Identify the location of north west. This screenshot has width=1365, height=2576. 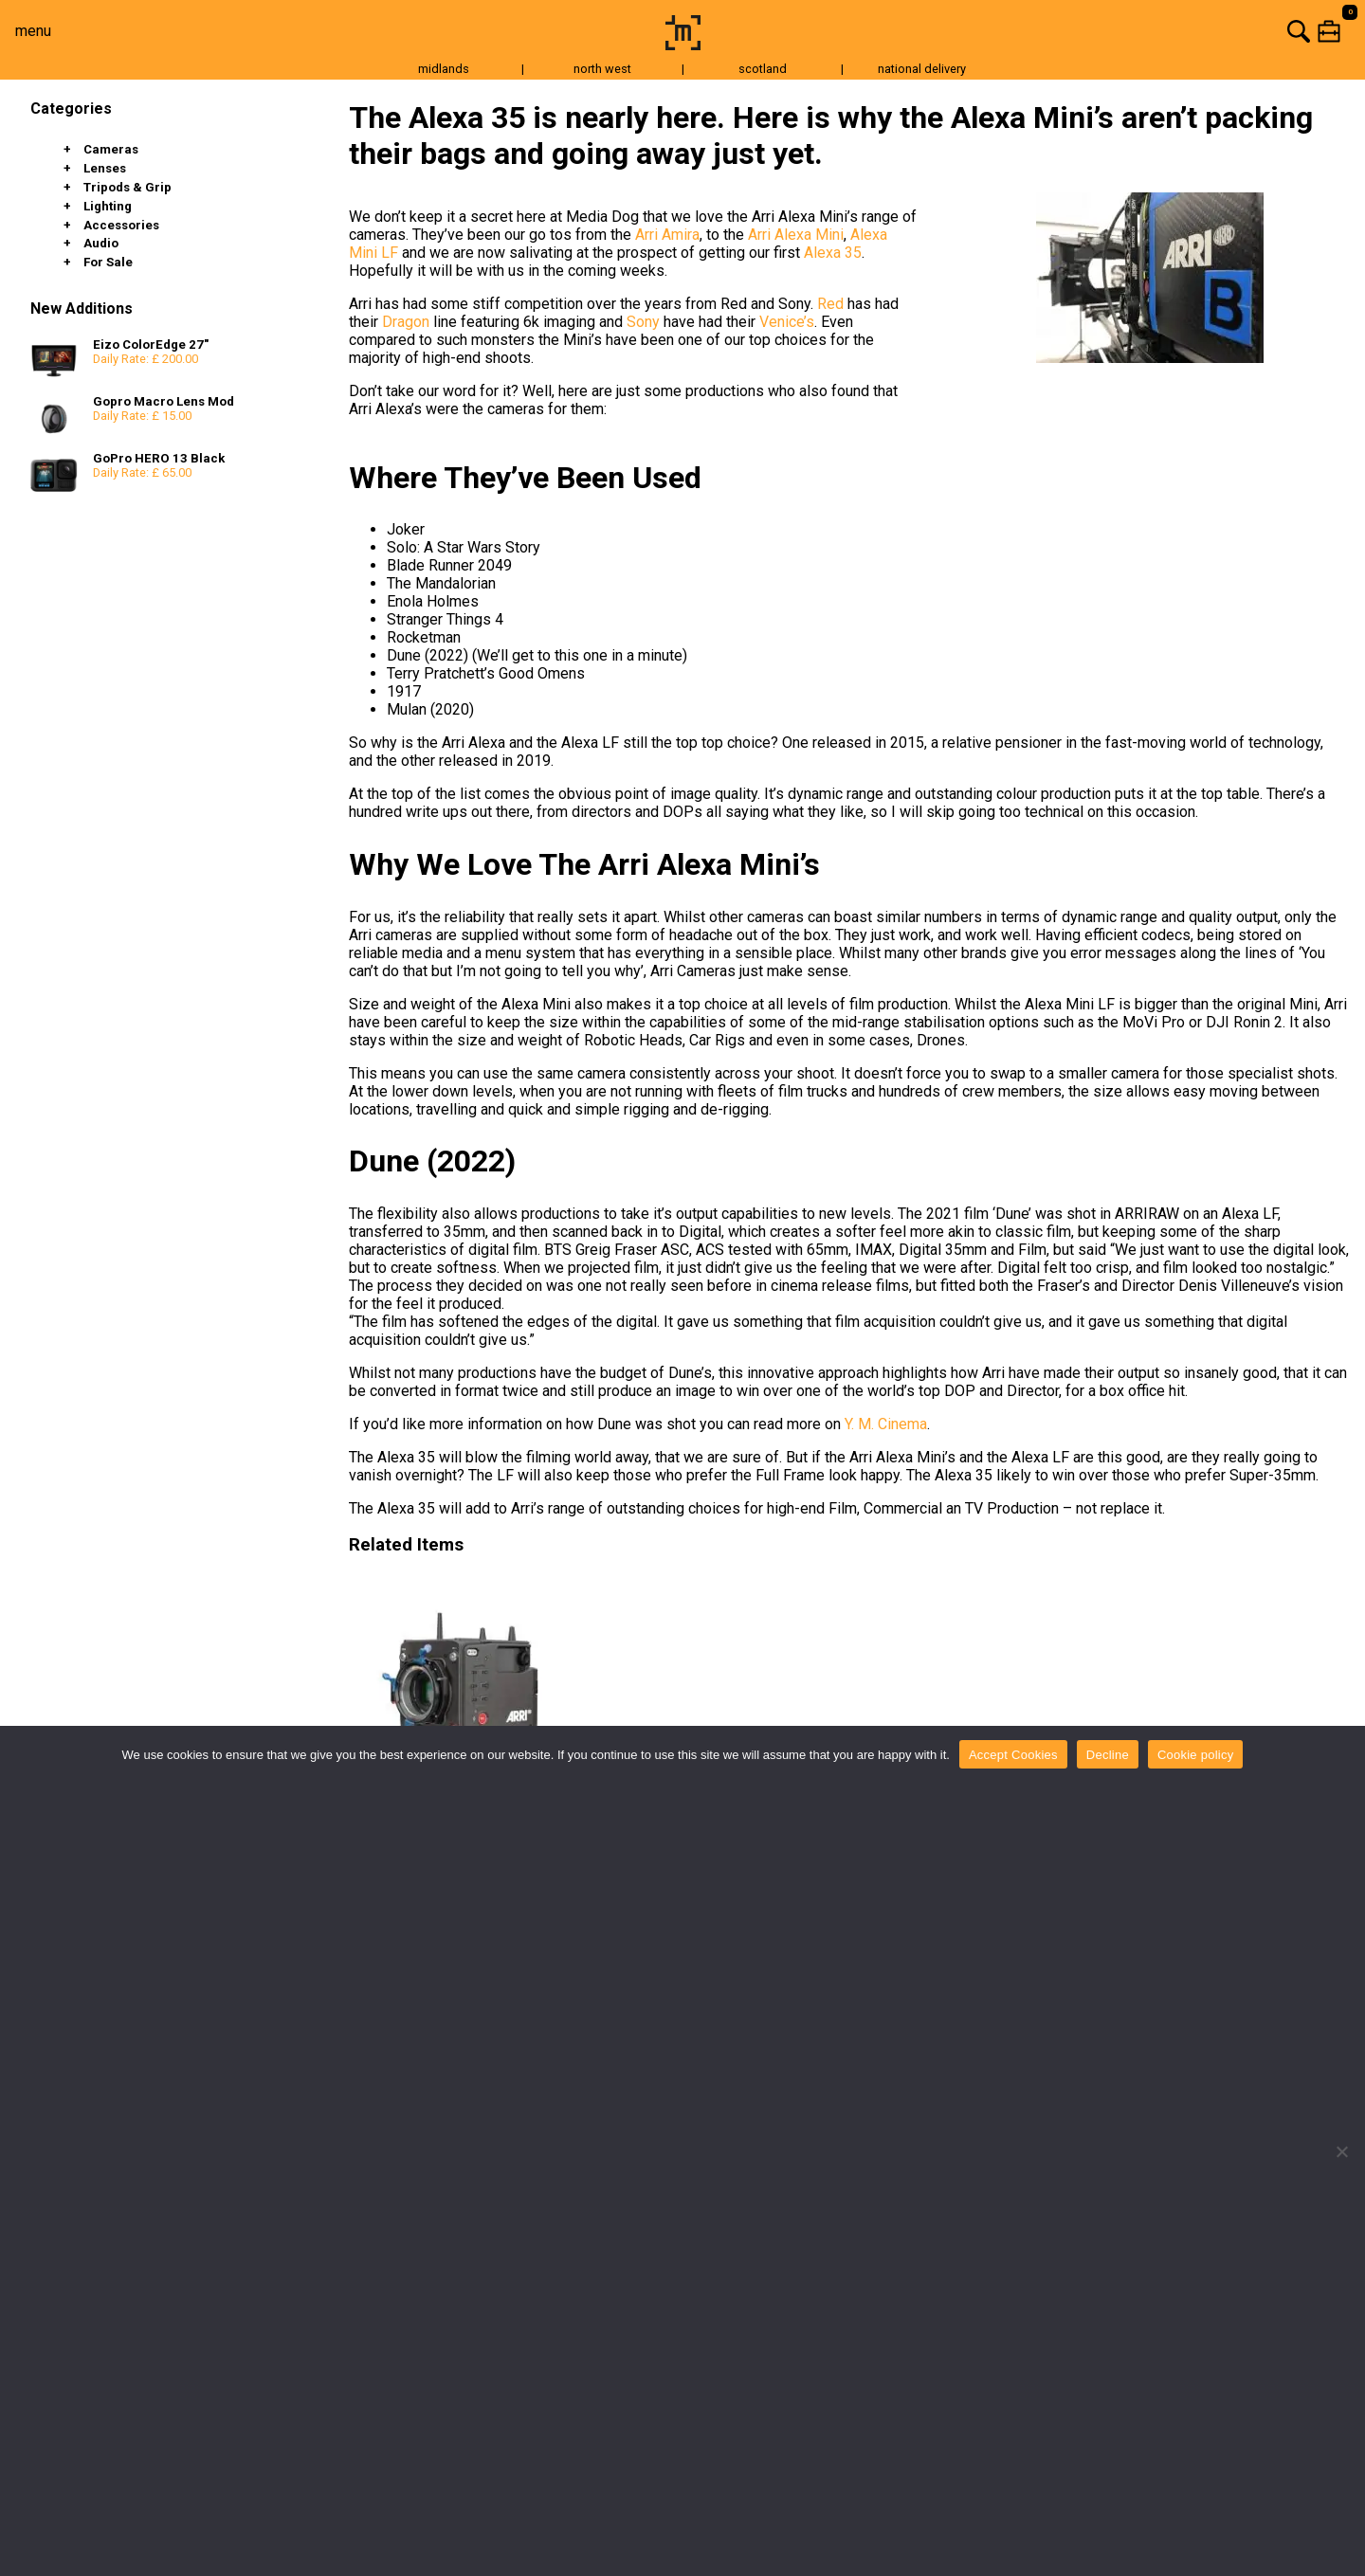
(602, 69).